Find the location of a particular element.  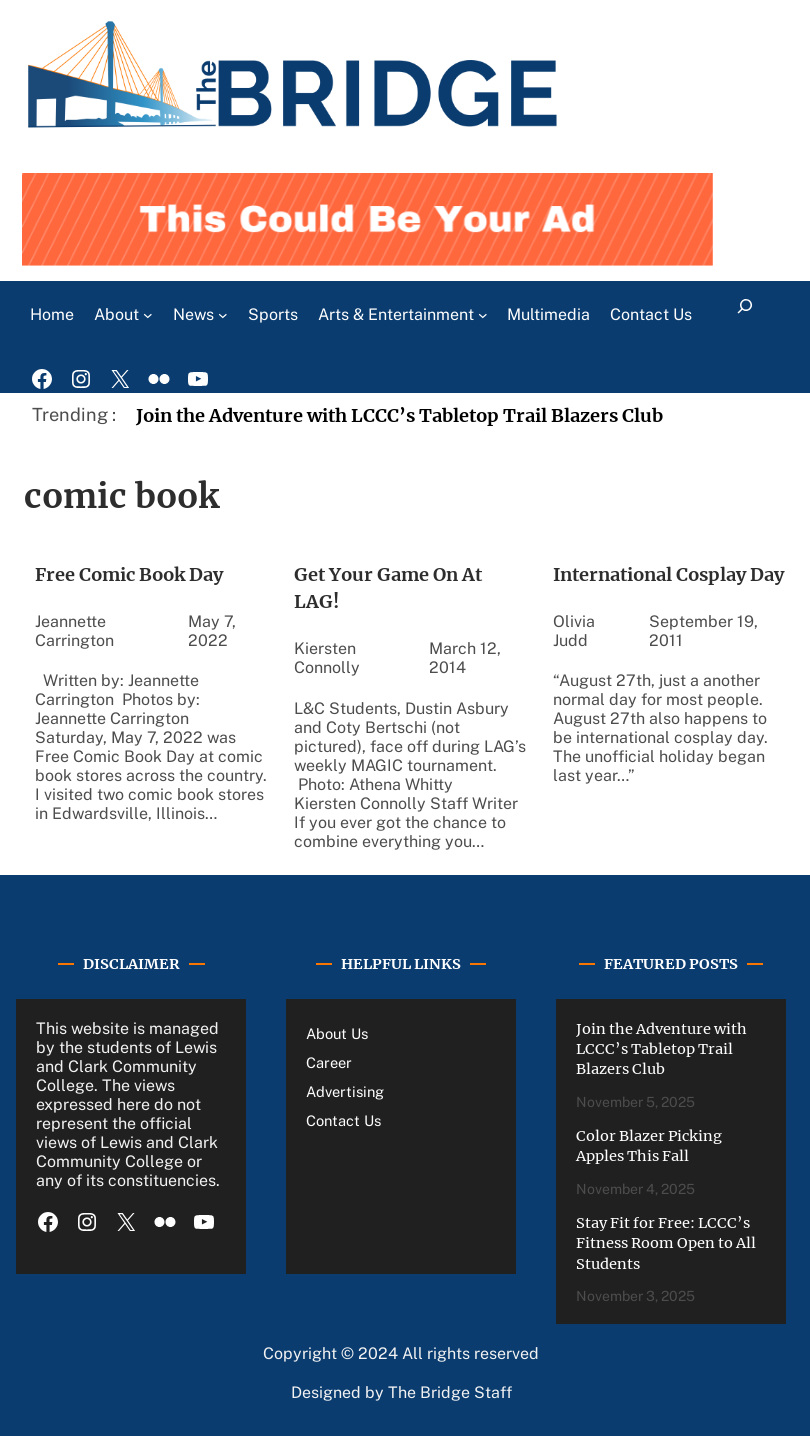

[About submenu] is located at coordinates (148, 315).